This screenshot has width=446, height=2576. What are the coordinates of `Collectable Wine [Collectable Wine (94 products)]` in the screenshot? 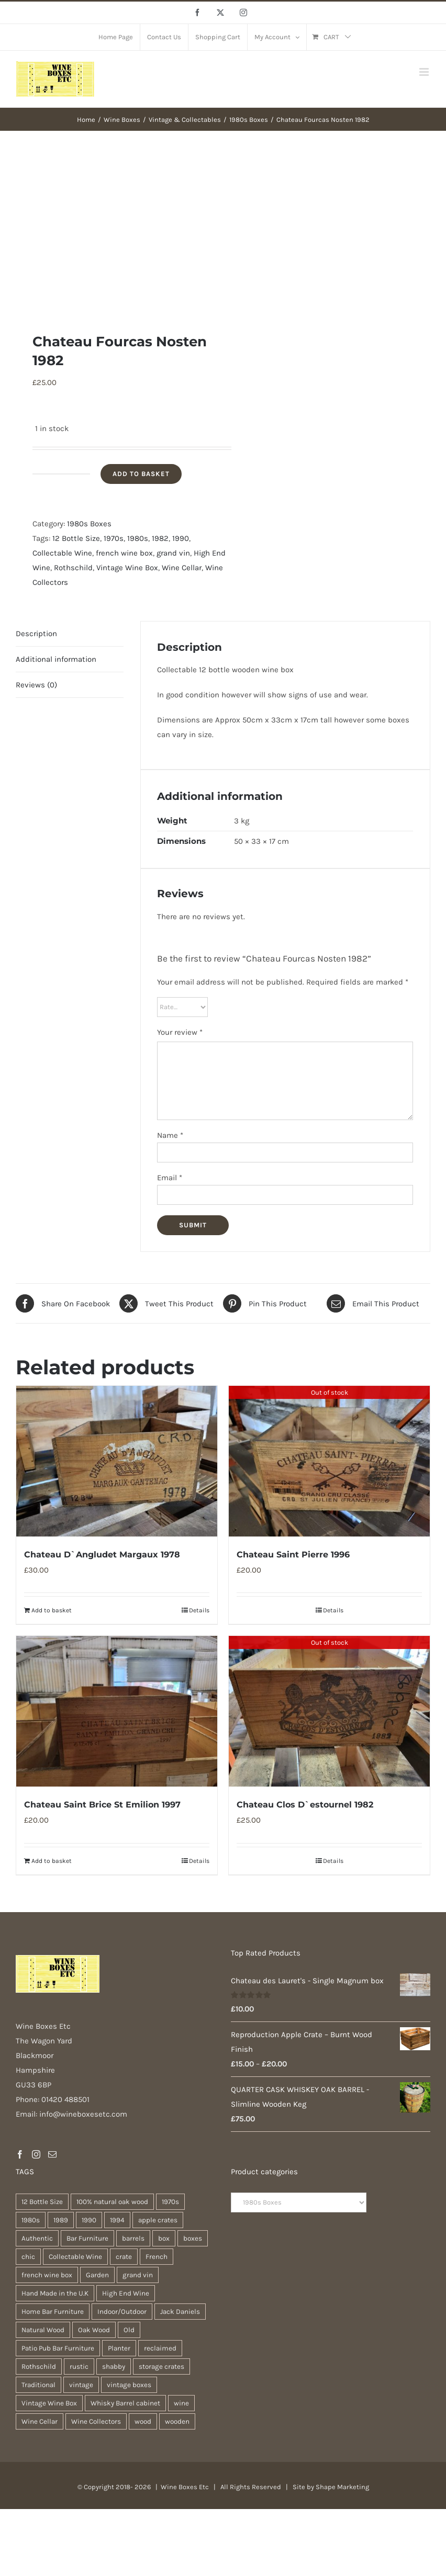 It's located at (75, 2257).